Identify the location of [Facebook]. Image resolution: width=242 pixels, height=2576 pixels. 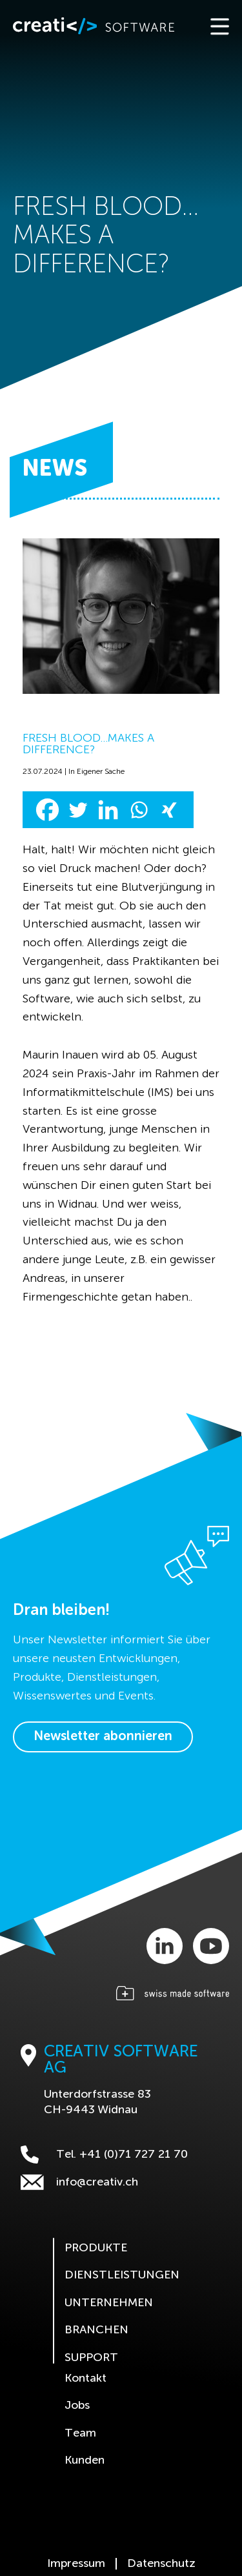
(47, 809).